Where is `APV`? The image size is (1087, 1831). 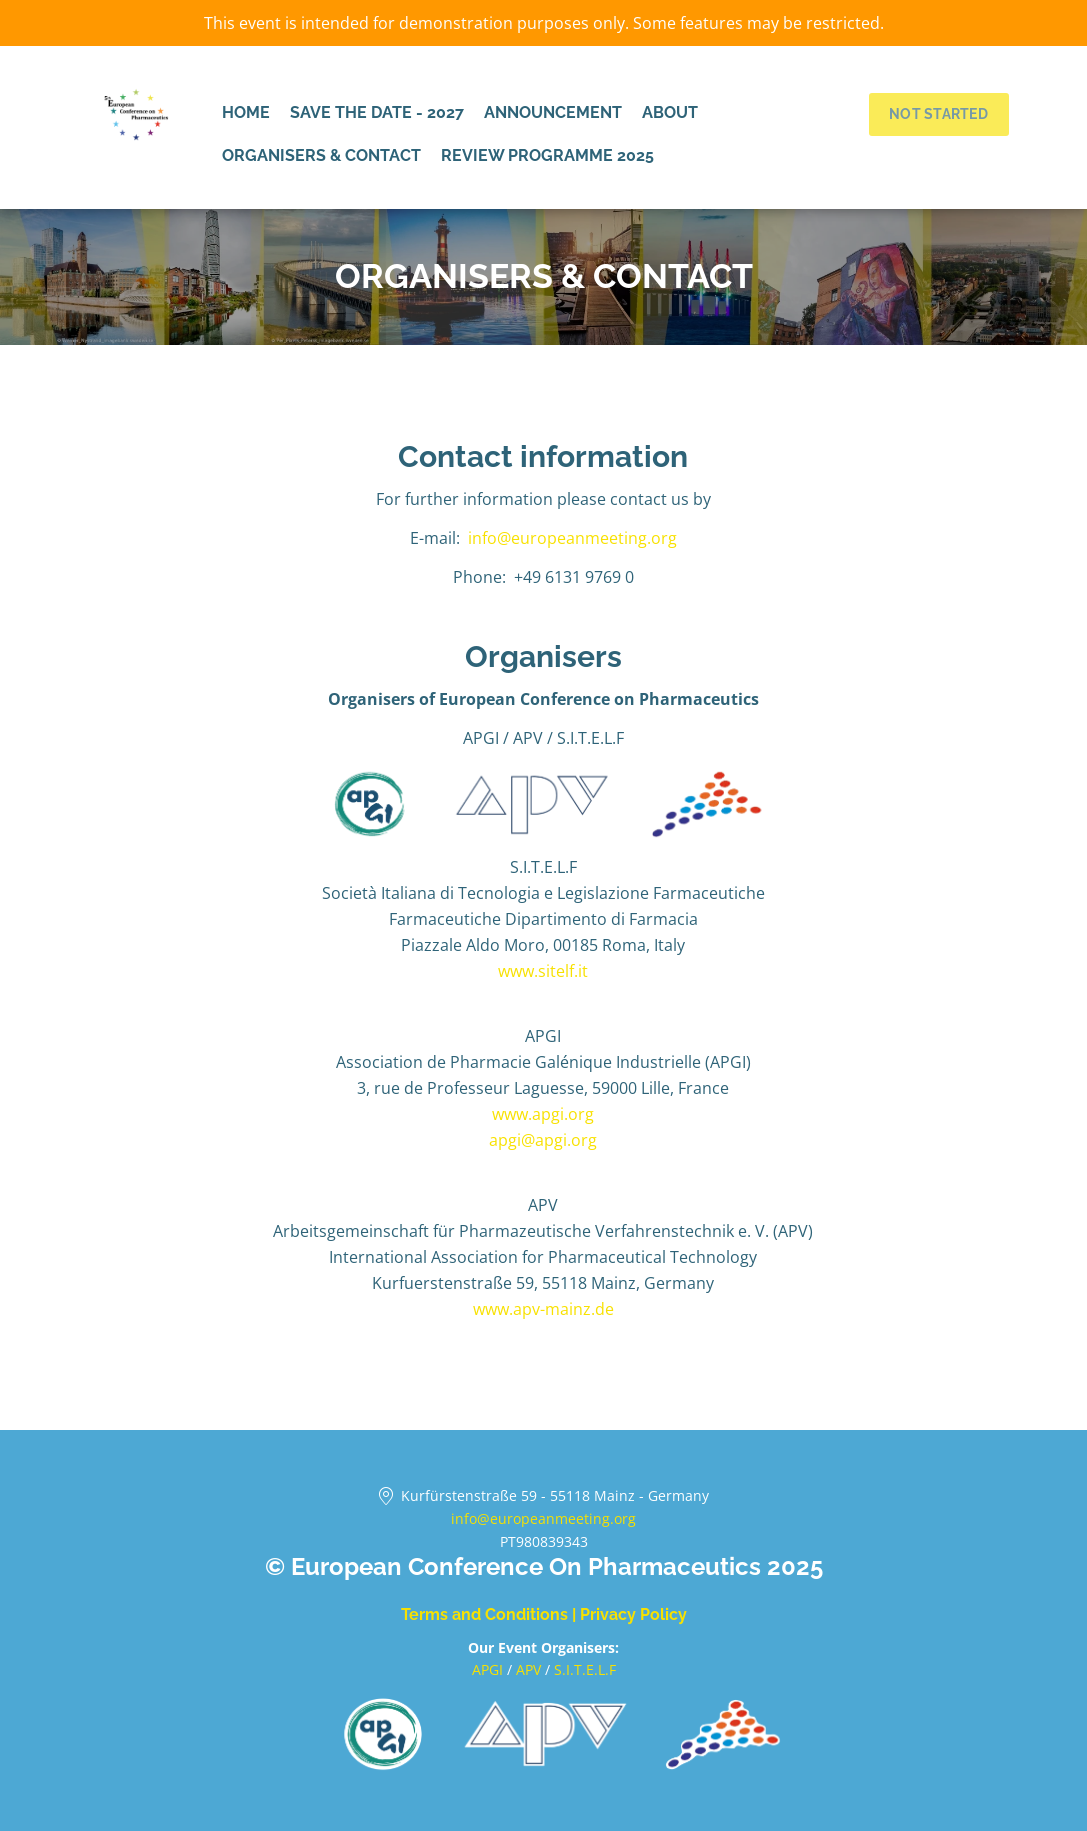
APV is located at coordinates (530, 1669).